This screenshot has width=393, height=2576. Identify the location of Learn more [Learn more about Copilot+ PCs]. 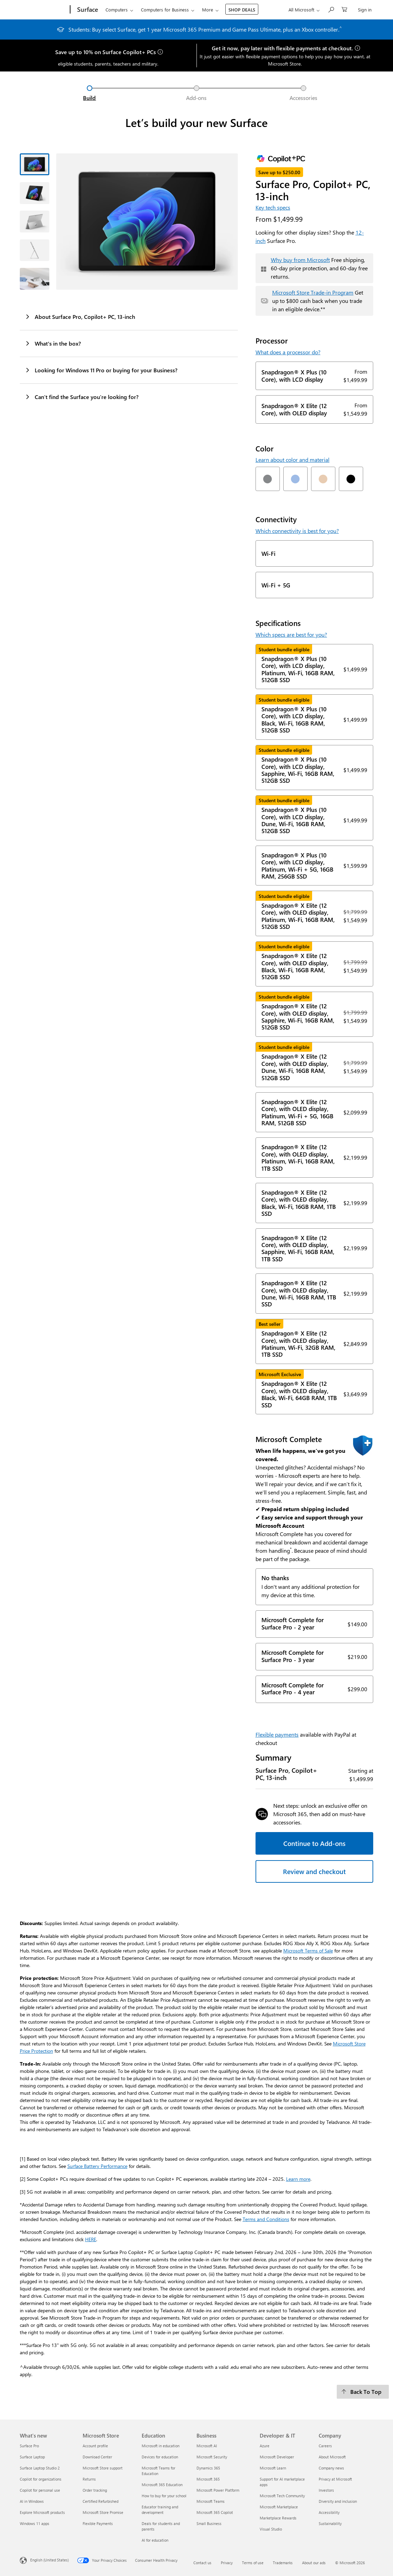
(298, 2179).